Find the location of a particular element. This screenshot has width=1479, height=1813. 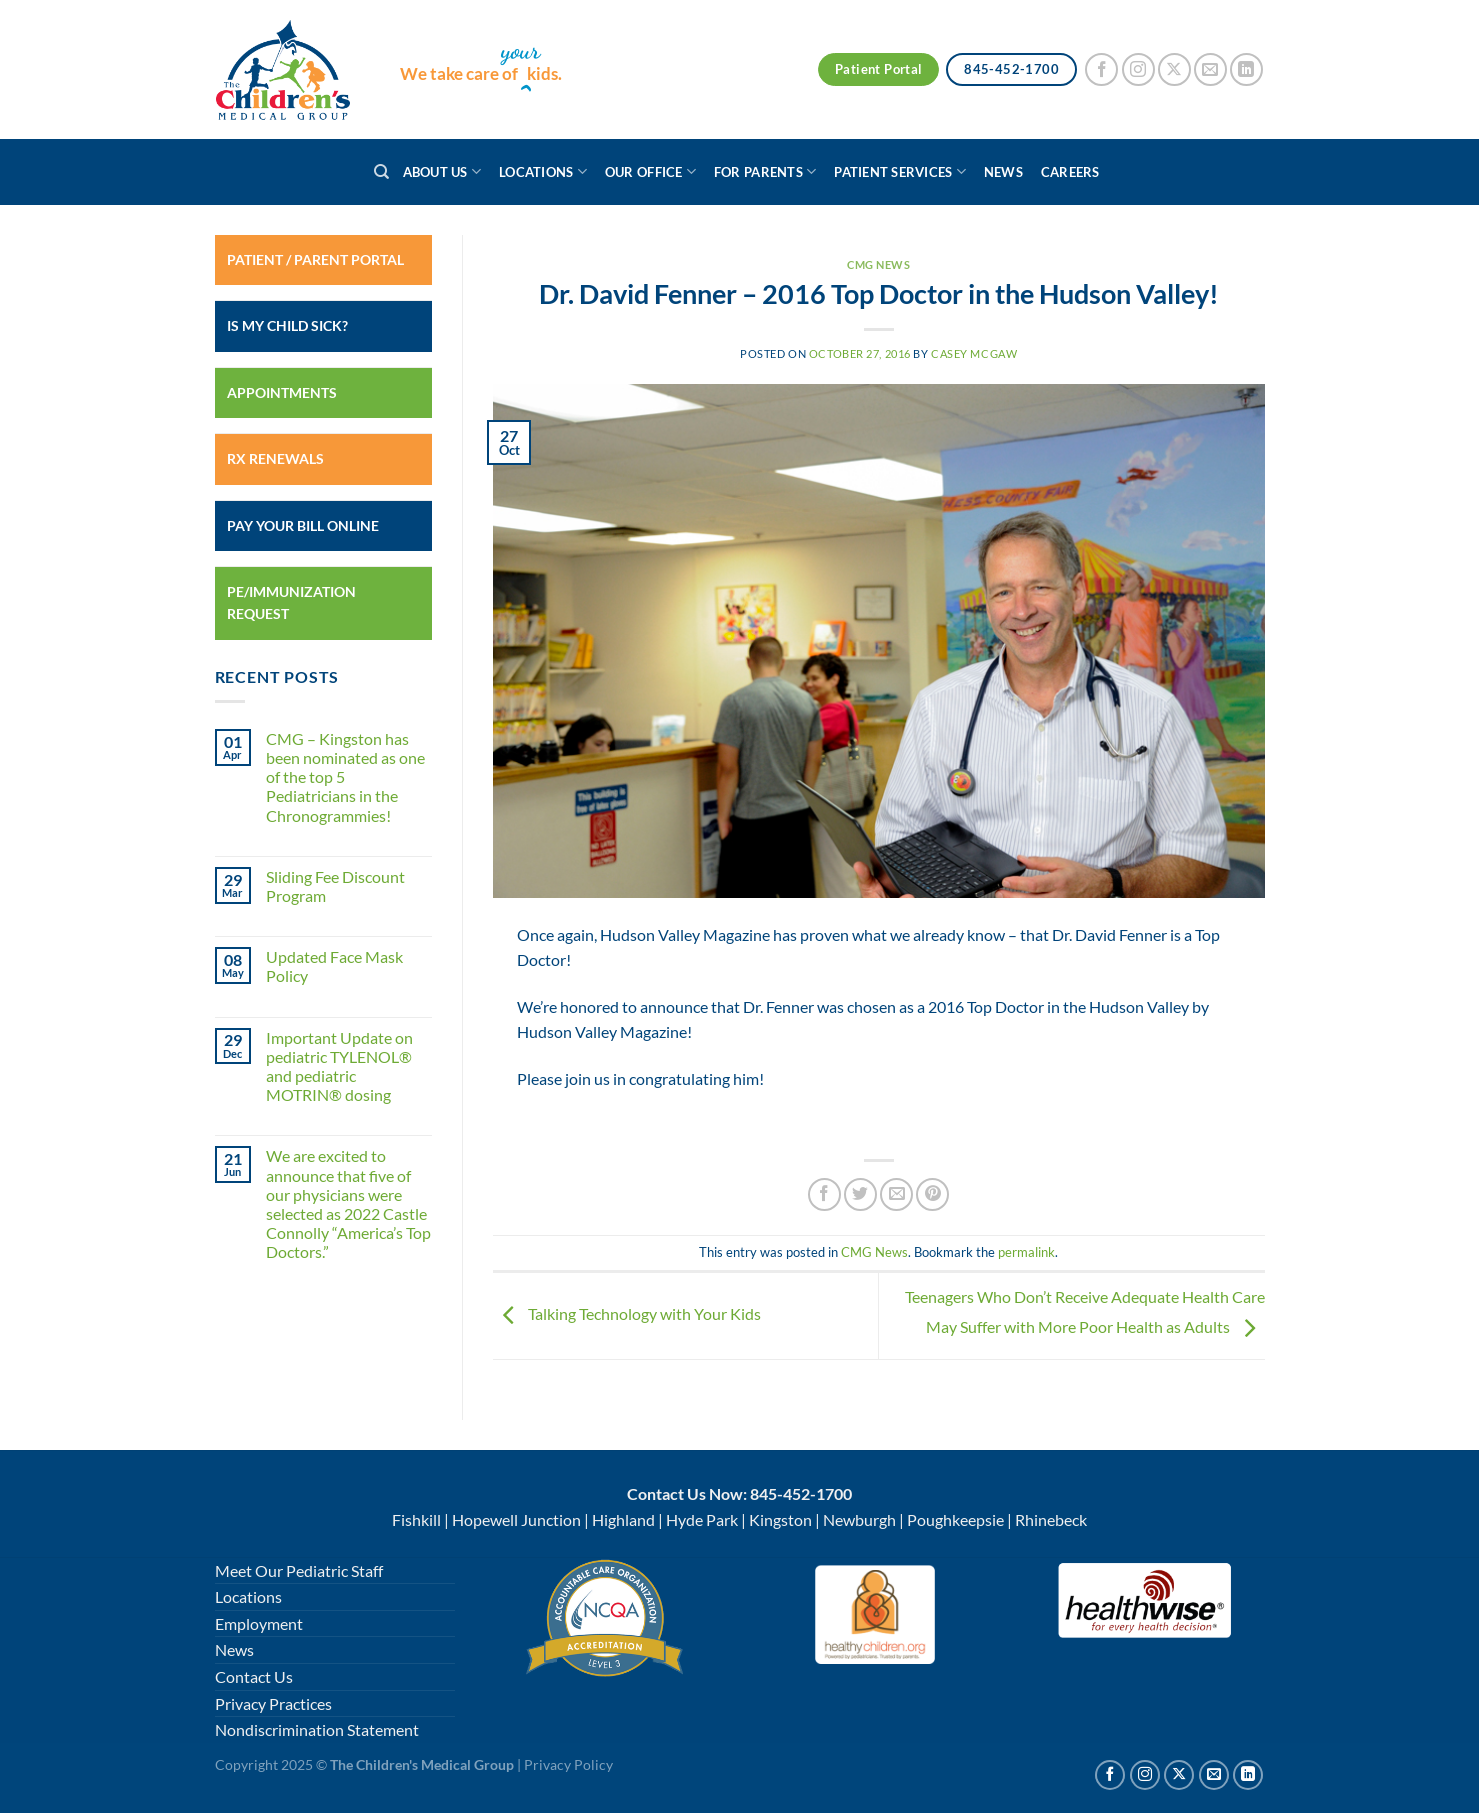

PE/Immunization Request is located at coordinates (291, 602).